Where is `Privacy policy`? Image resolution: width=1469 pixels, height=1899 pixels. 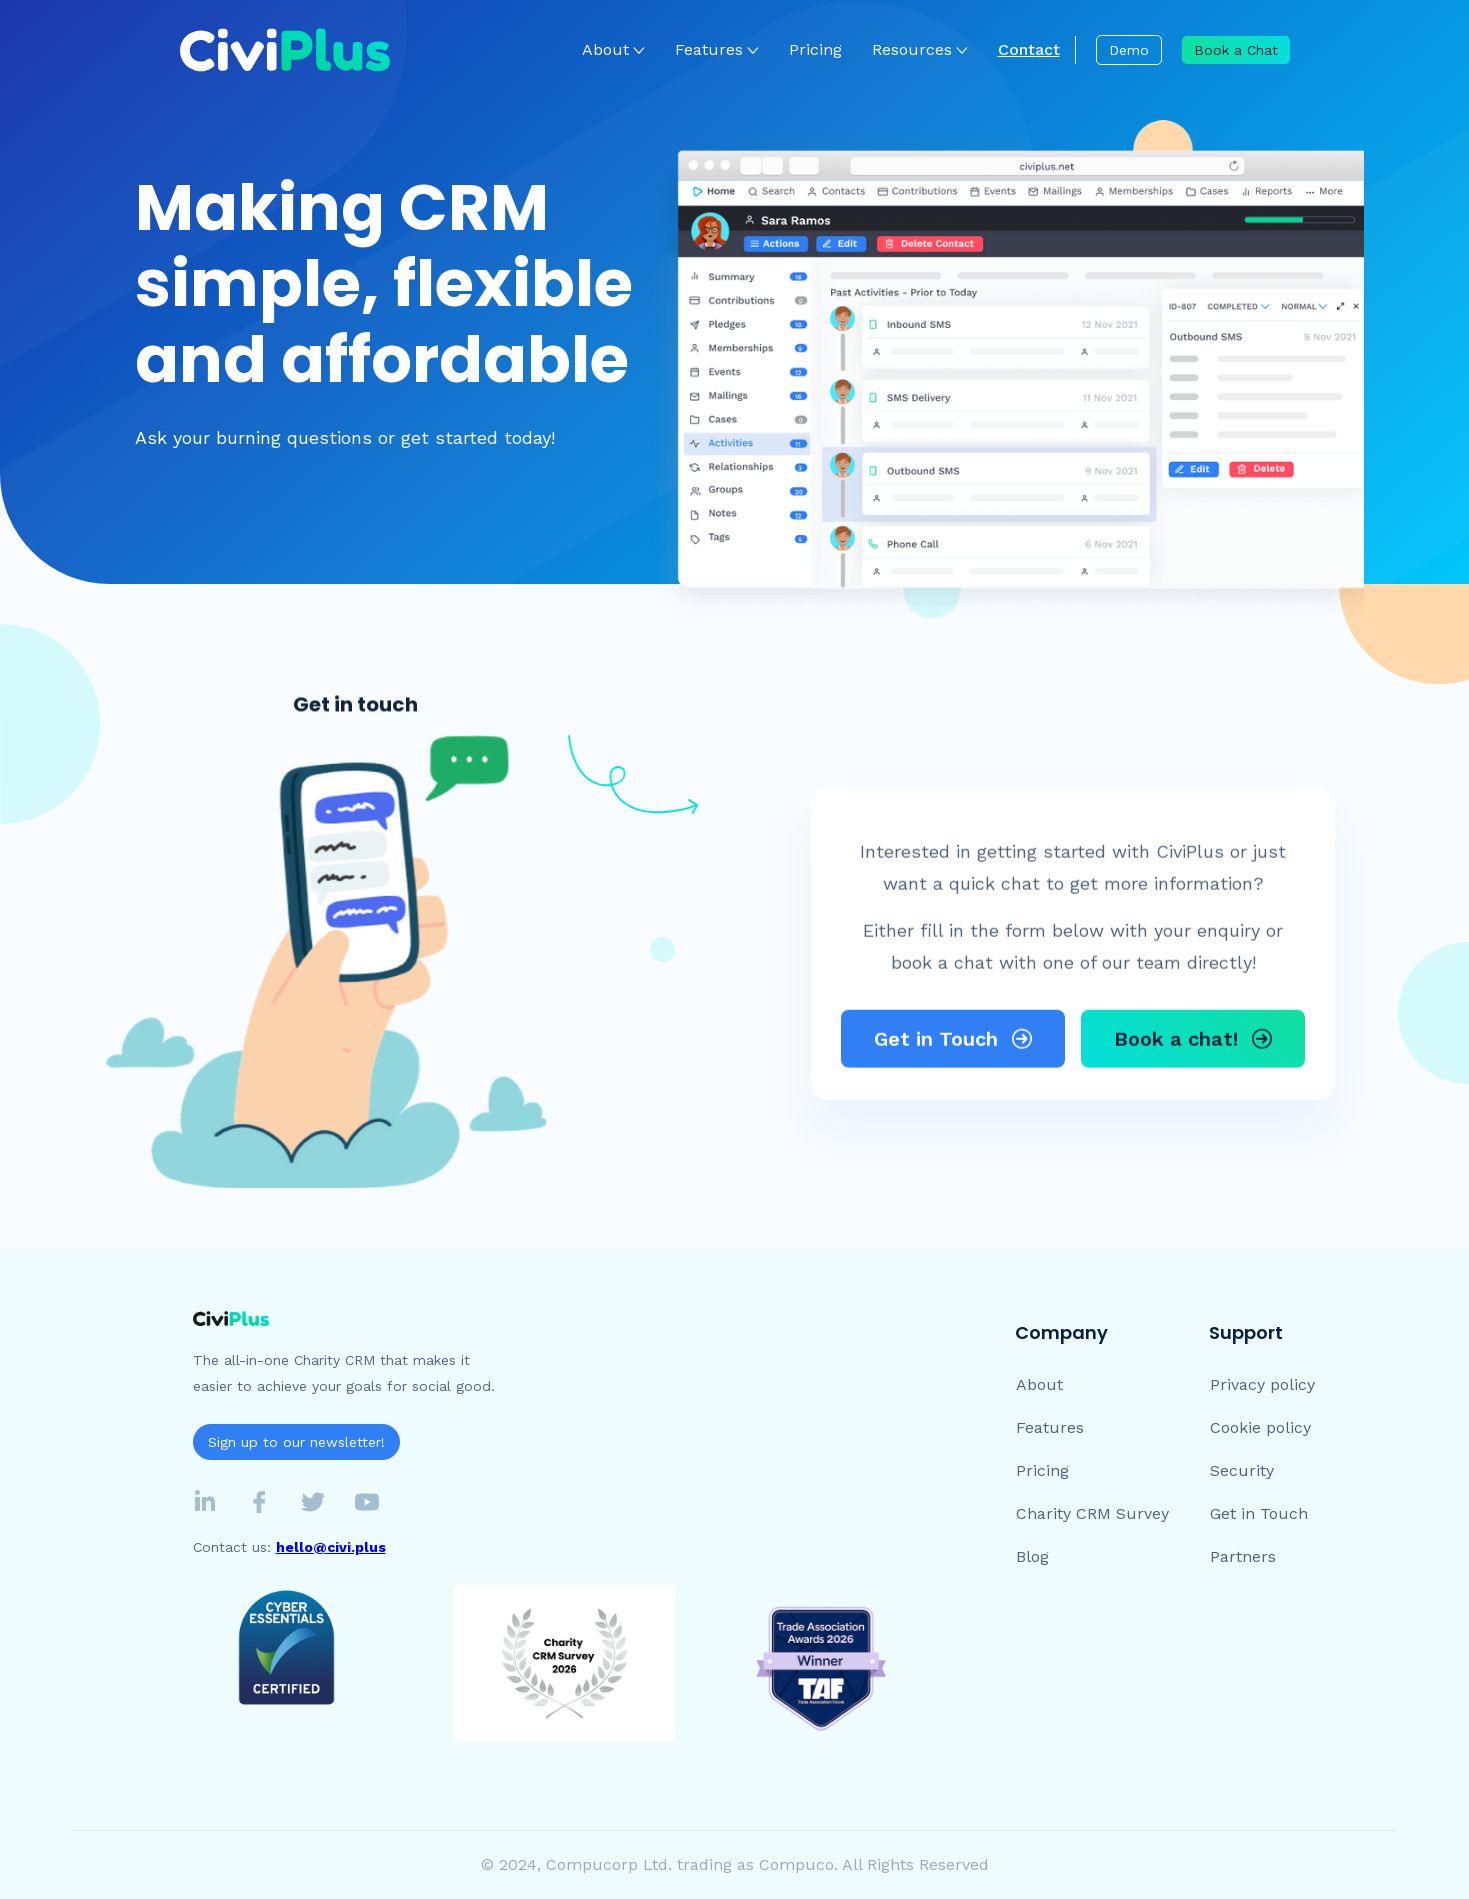
Privacy policy is located at coordinates (1262, 1384).